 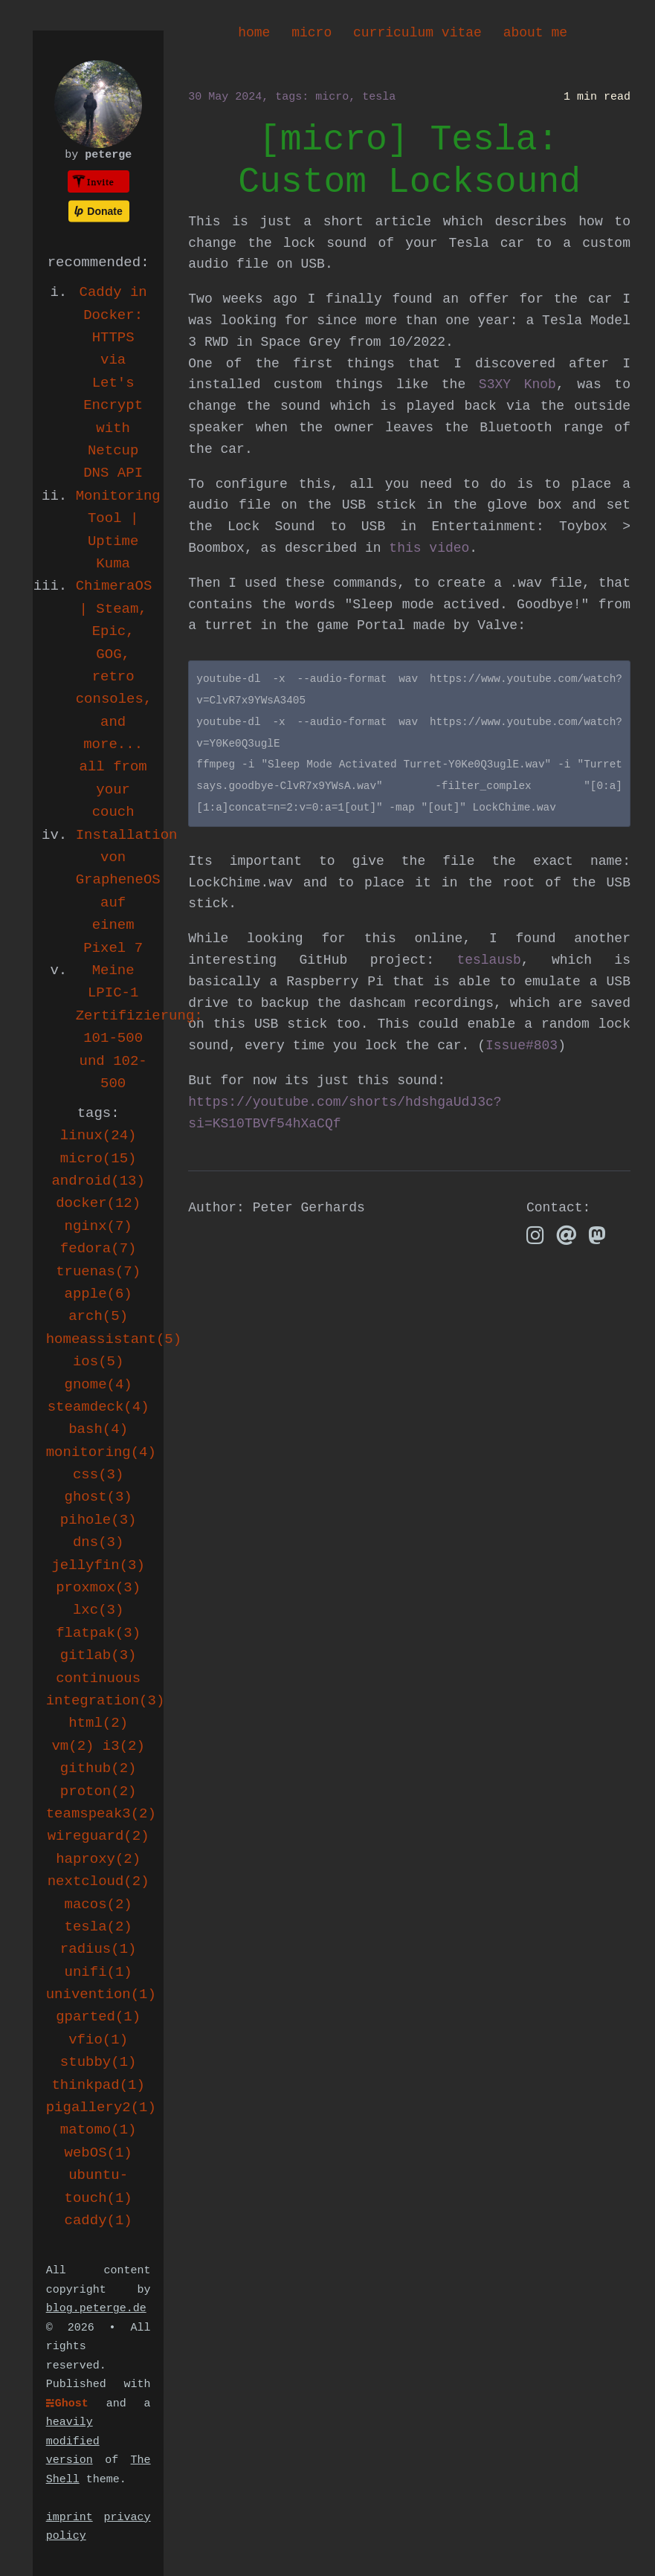 I want to click on pigallery2(1), so click(x=101, y=2107).